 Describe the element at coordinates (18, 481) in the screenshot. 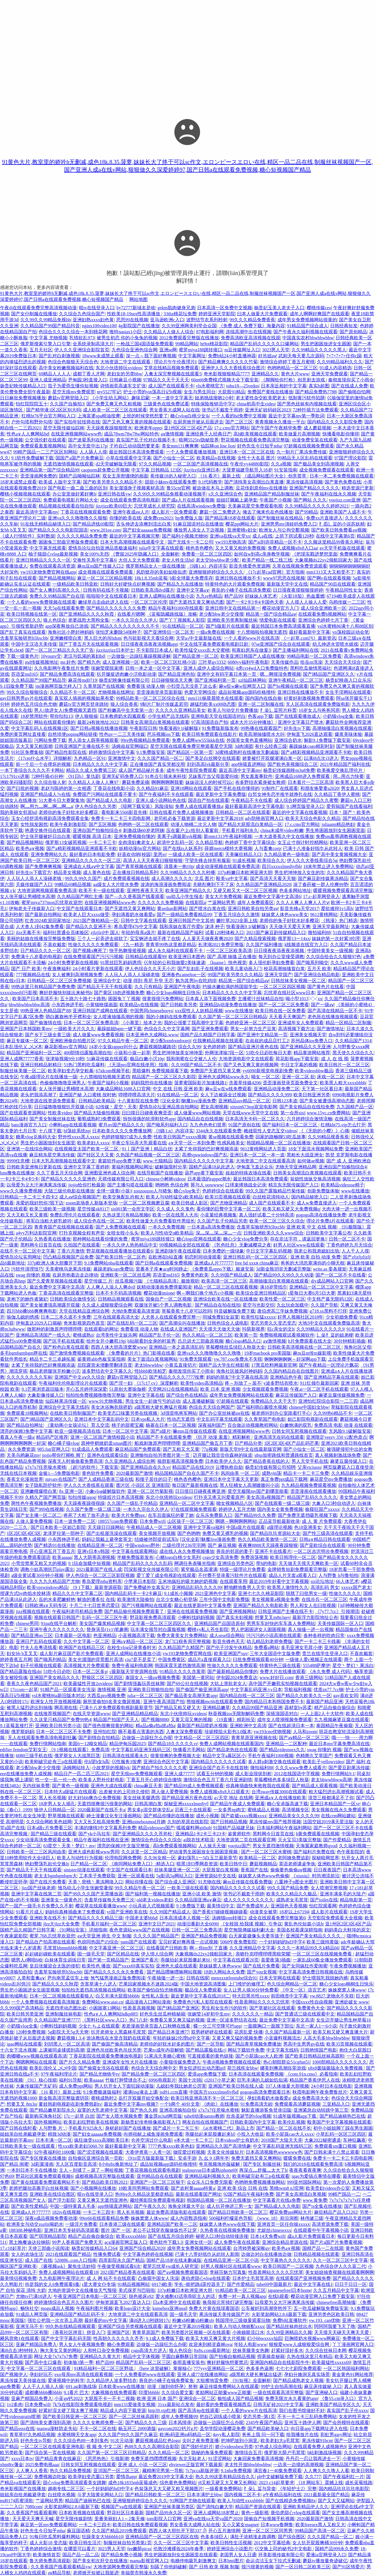

I see `18岁末成禁止观看` at that location.